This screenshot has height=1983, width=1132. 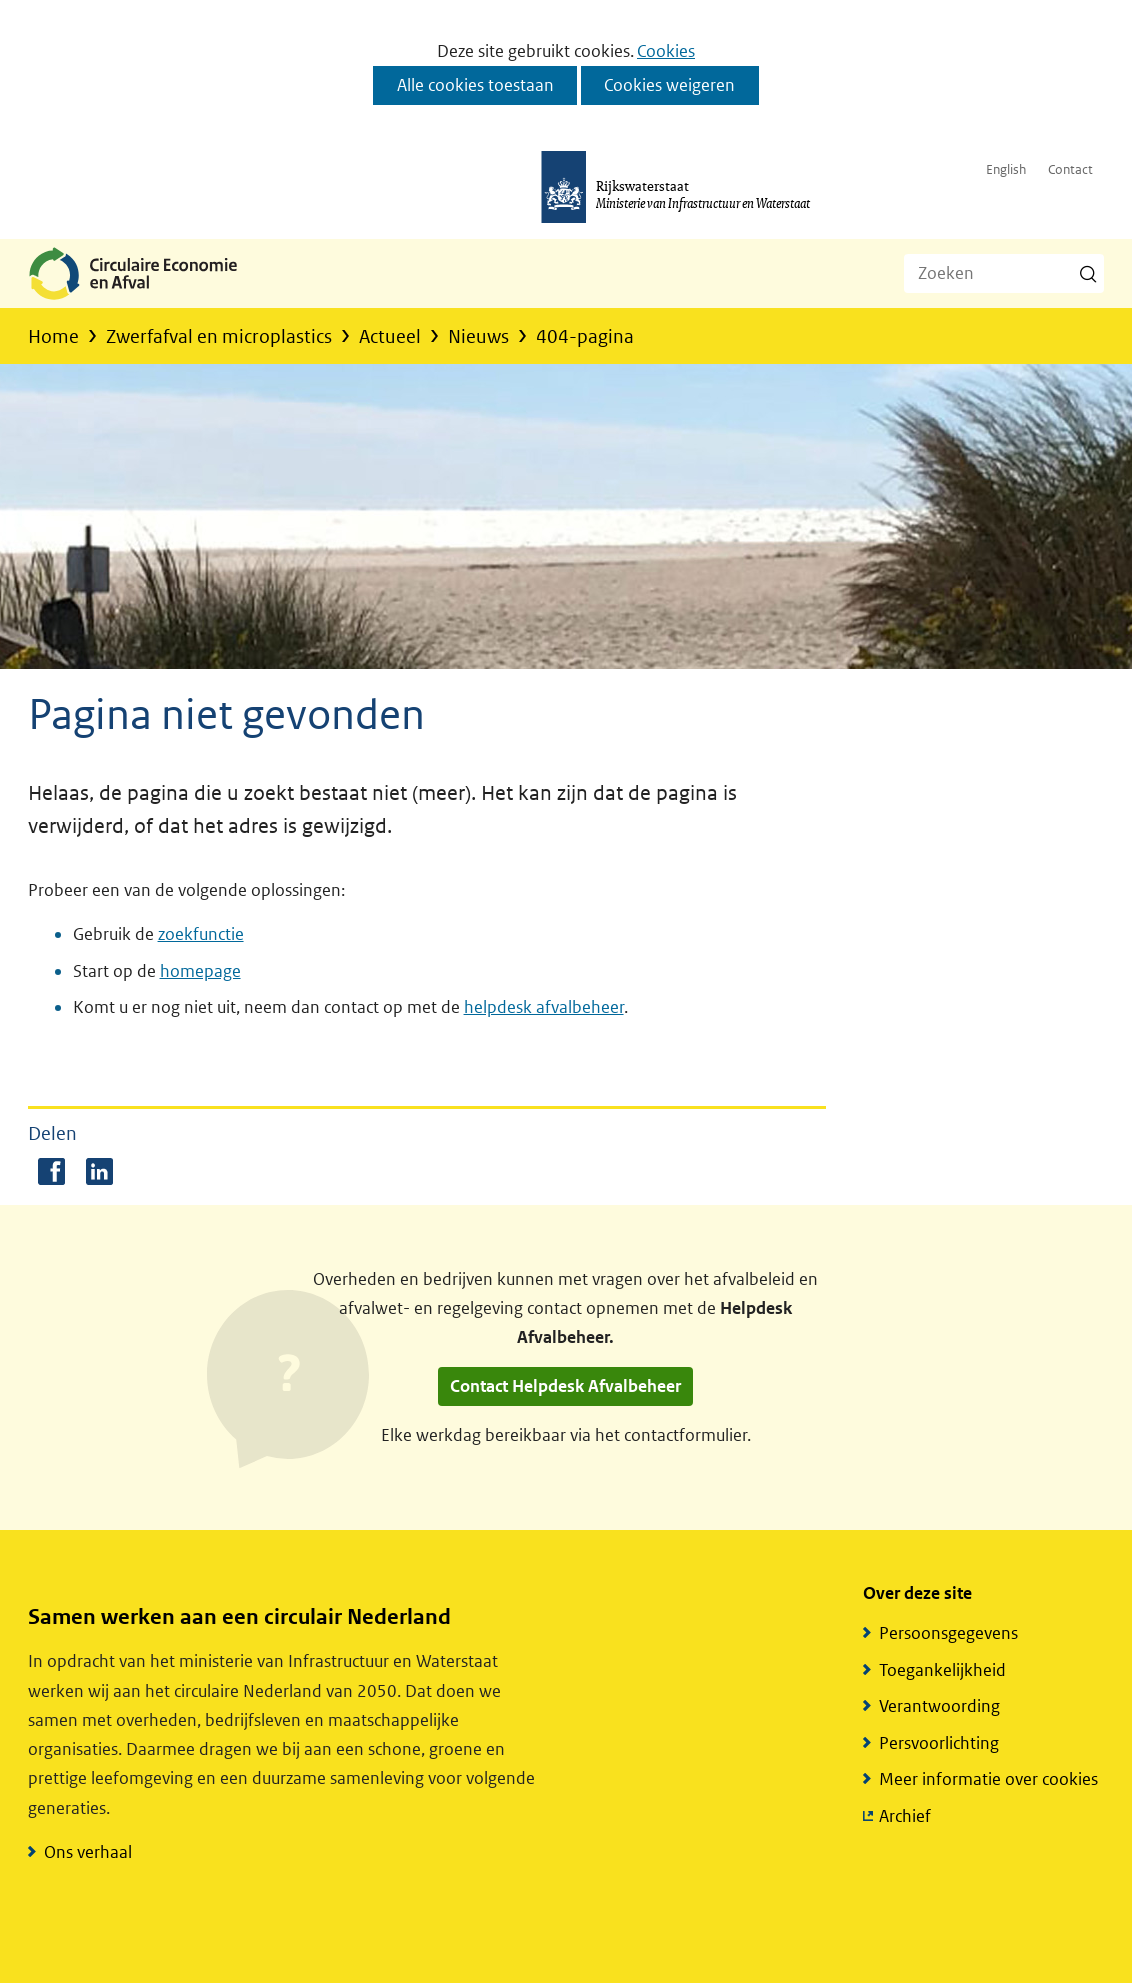 What do you see at coordinates (666, 51) in the screenshot?
I see `Cookies` at bounding box center [666, 51].